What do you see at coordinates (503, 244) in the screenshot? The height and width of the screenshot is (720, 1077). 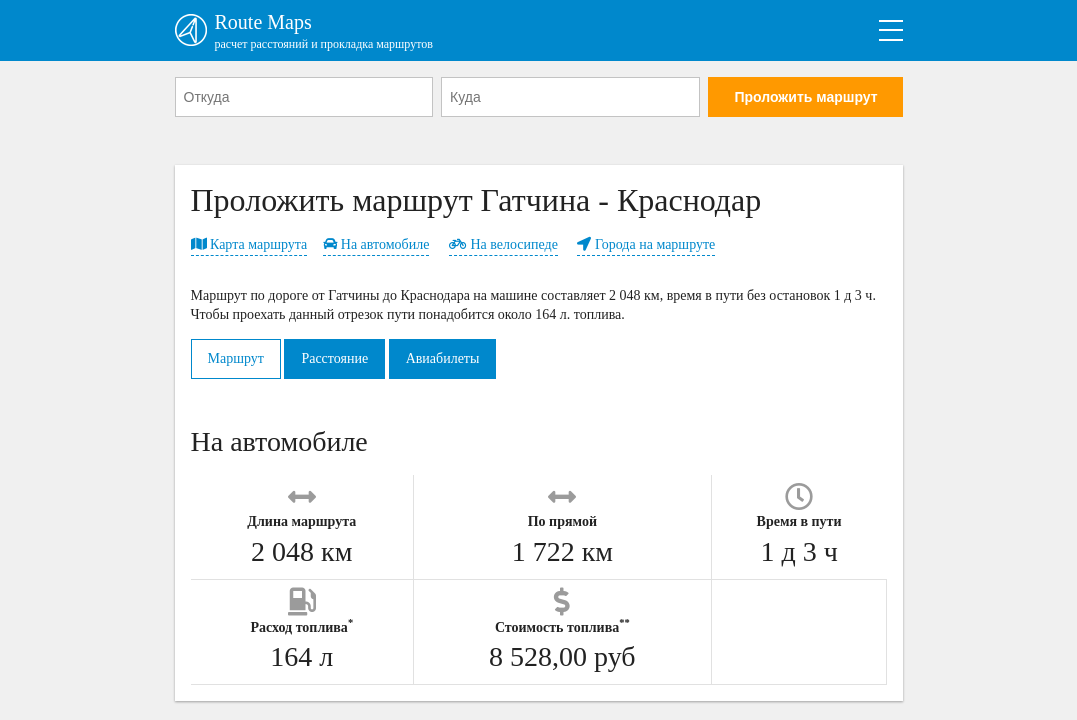 I see `На велосипеде` at bounding box center [503, 244].